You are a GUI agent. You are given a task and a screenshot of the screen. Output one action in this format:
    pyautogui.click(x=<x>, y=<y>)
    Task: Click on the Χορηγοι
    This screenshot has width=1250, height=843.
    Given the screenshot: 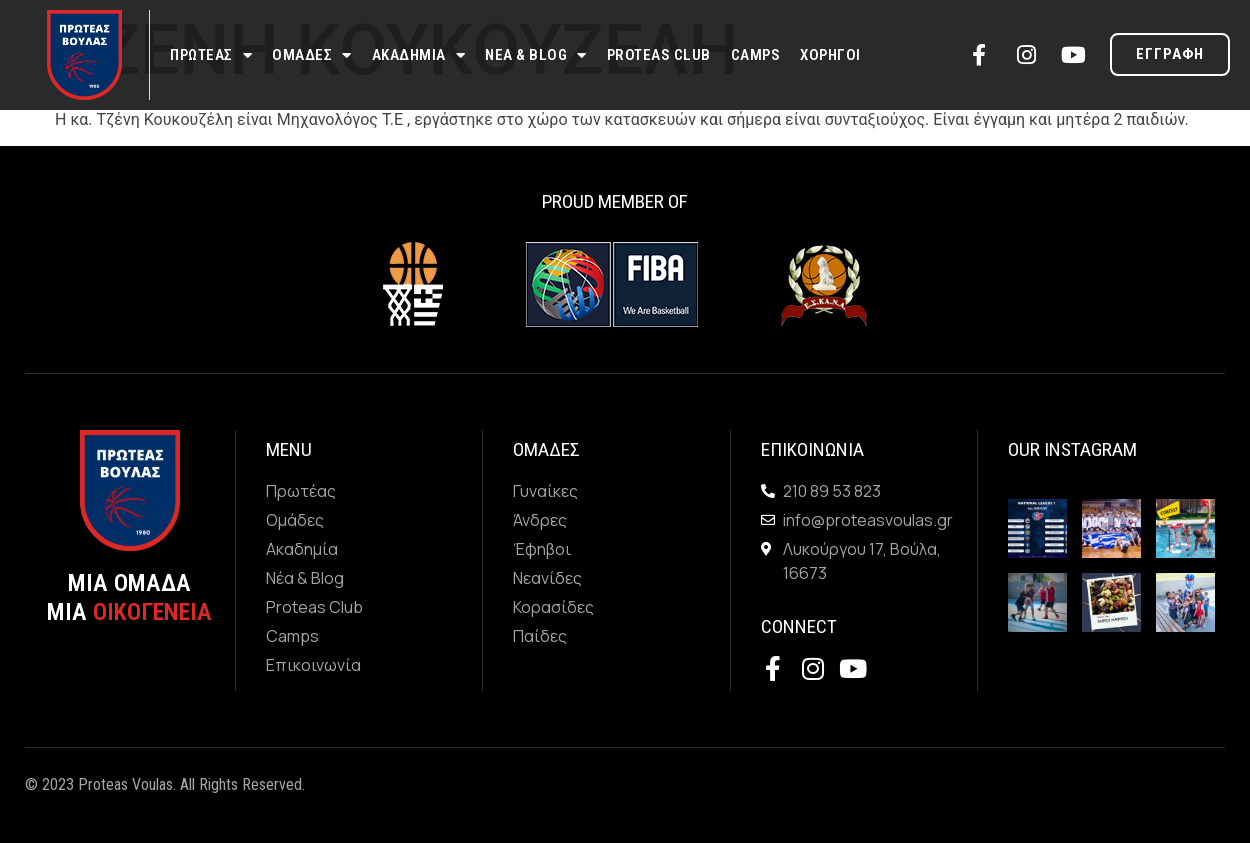 What is the action you would take?
    pyautogui.click(x=830, y=55)
    